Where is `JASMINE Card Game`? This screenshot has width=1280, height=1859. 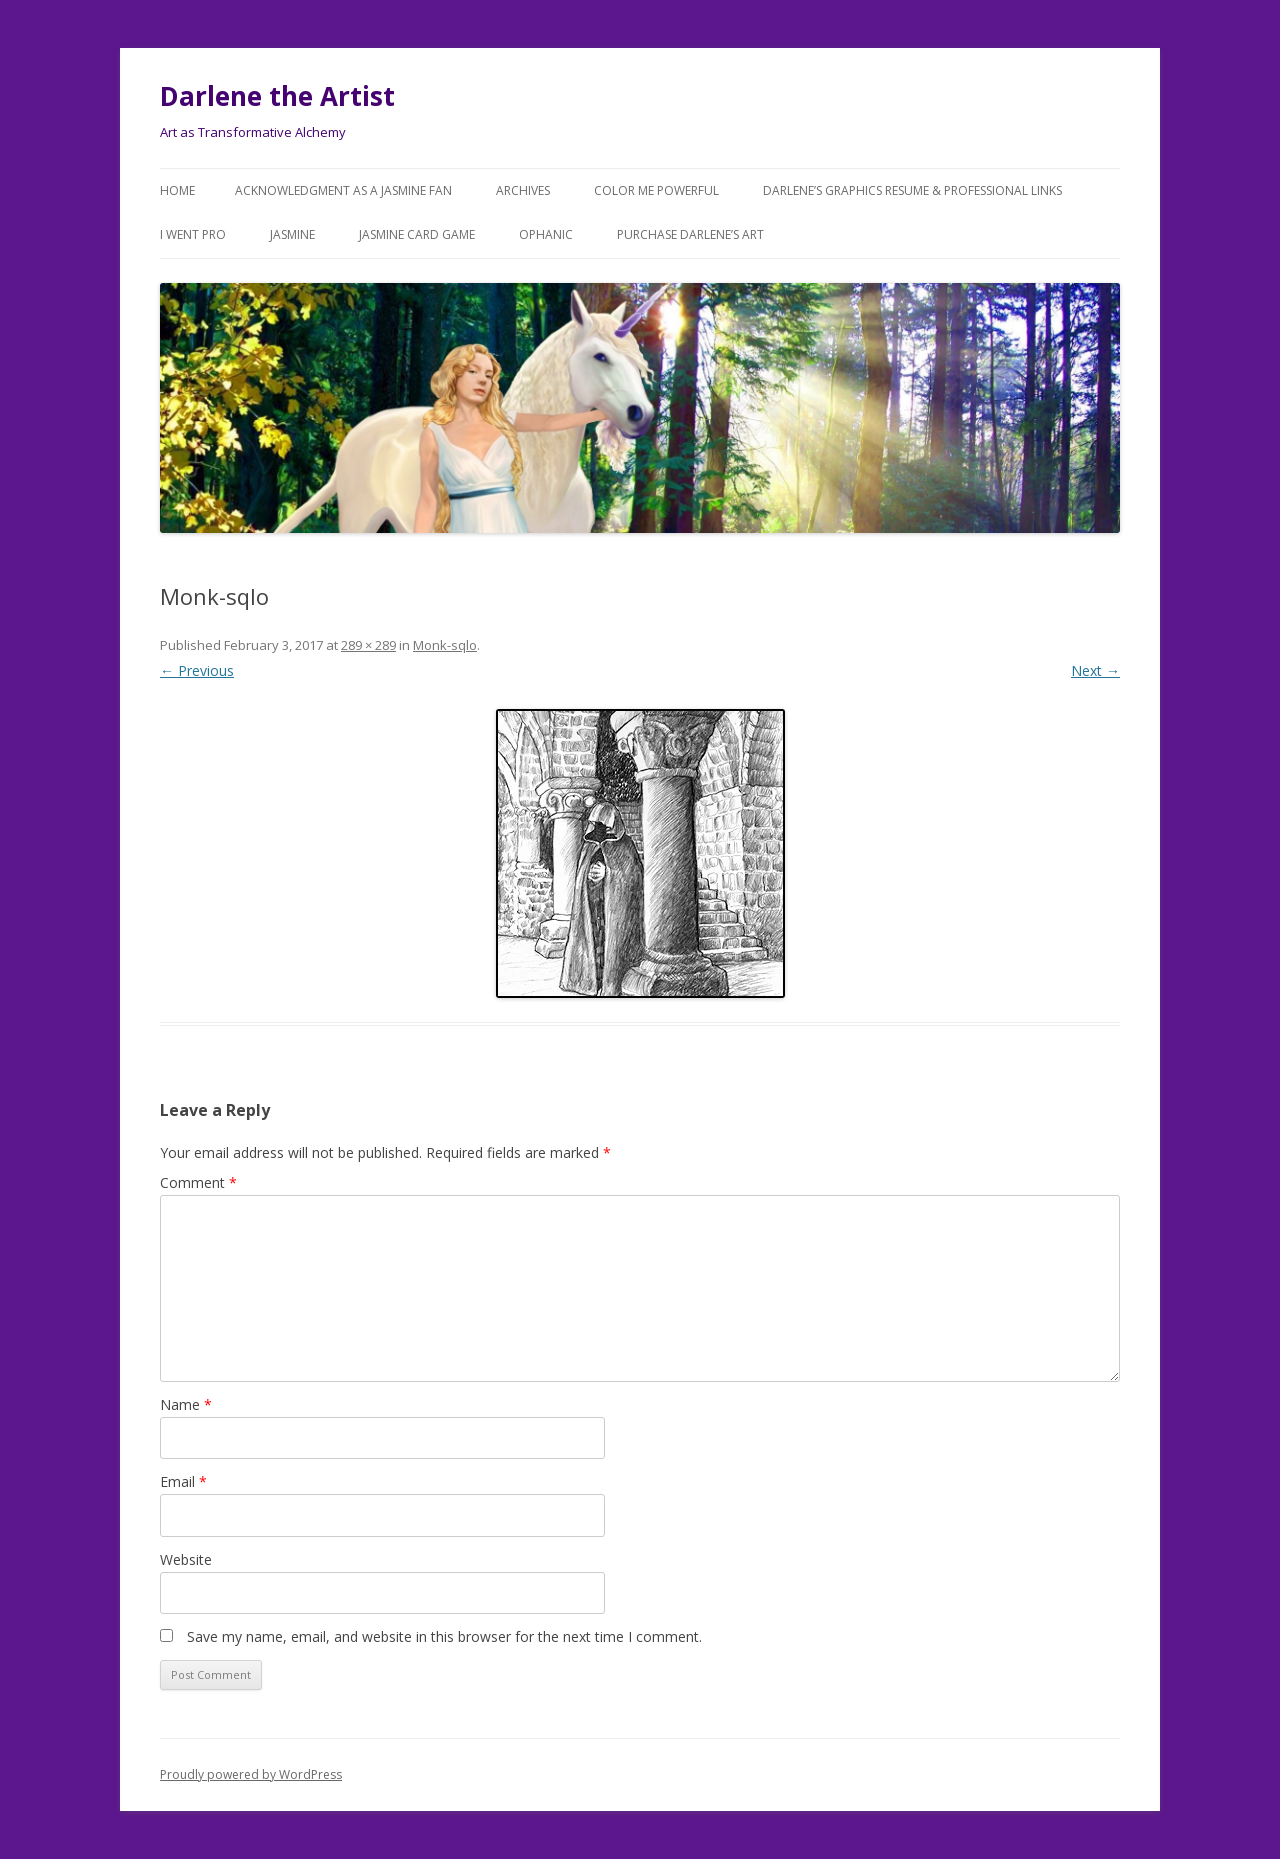 JASMINE Card Game is located at coordinates (417, 234).